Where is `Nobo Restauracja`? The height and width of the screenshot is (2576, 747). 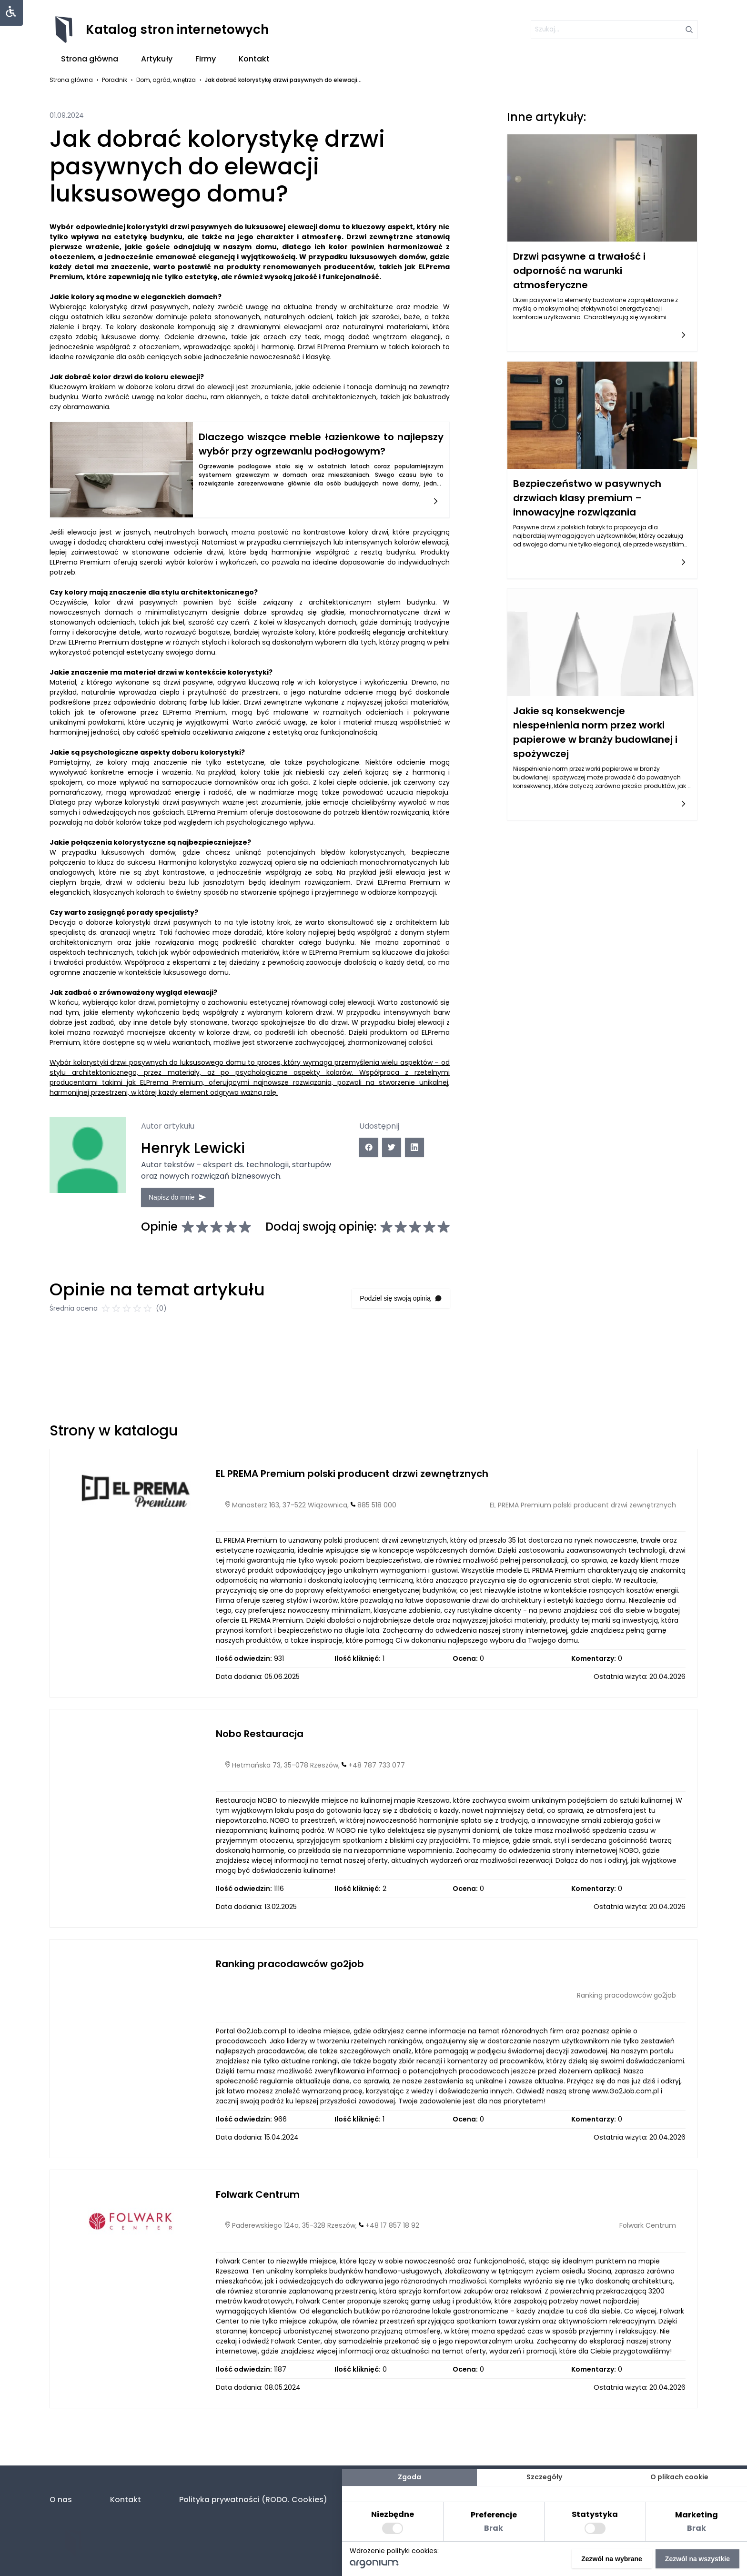 Nobo Restauracja is located at coordinates (259, 1780).